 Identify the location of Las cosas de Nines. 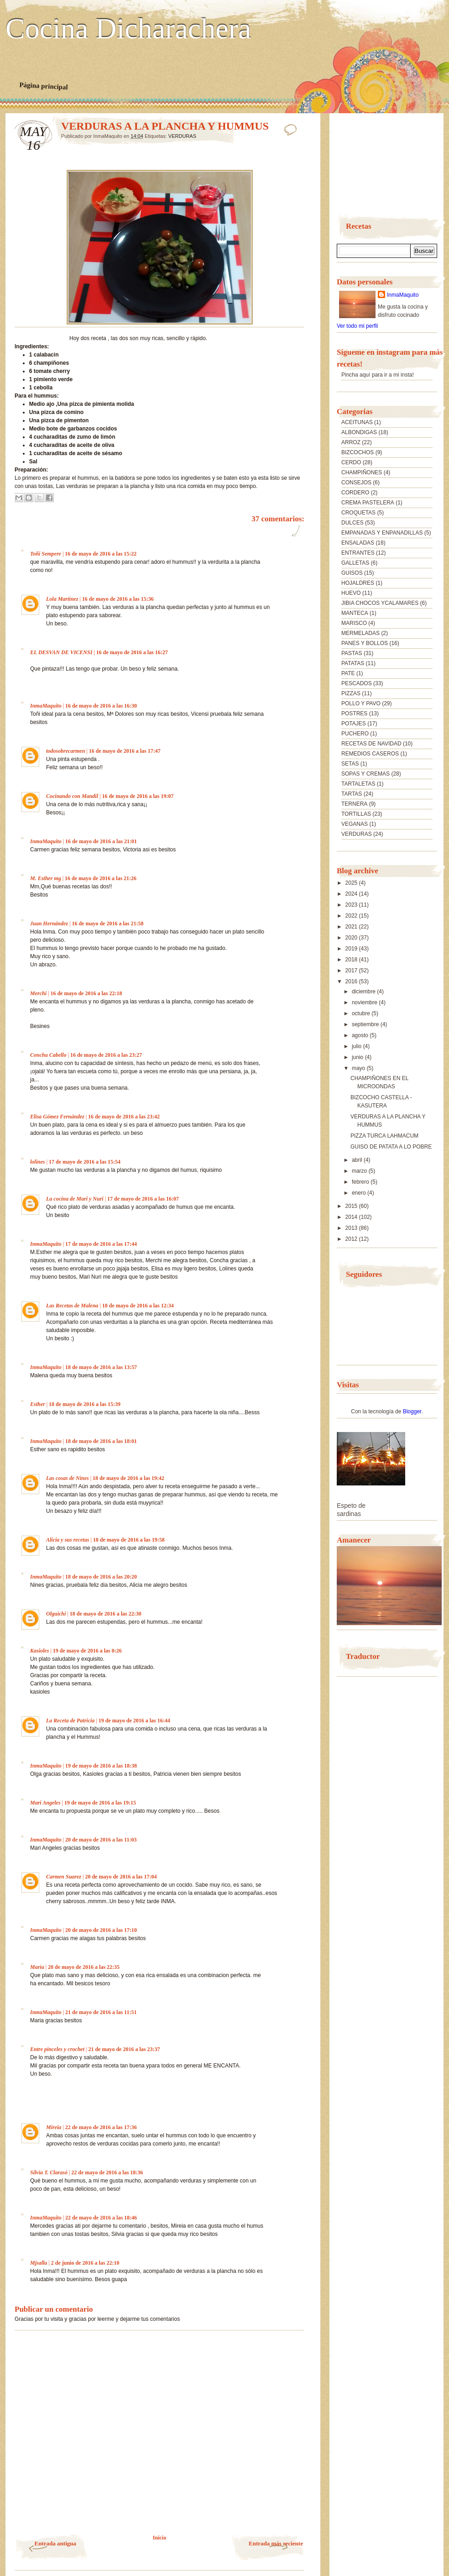
(67, 1478).